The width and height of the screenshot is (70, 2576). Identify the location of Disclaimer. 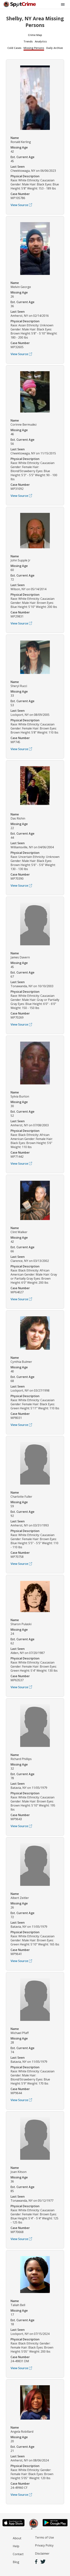
(42, 2553).